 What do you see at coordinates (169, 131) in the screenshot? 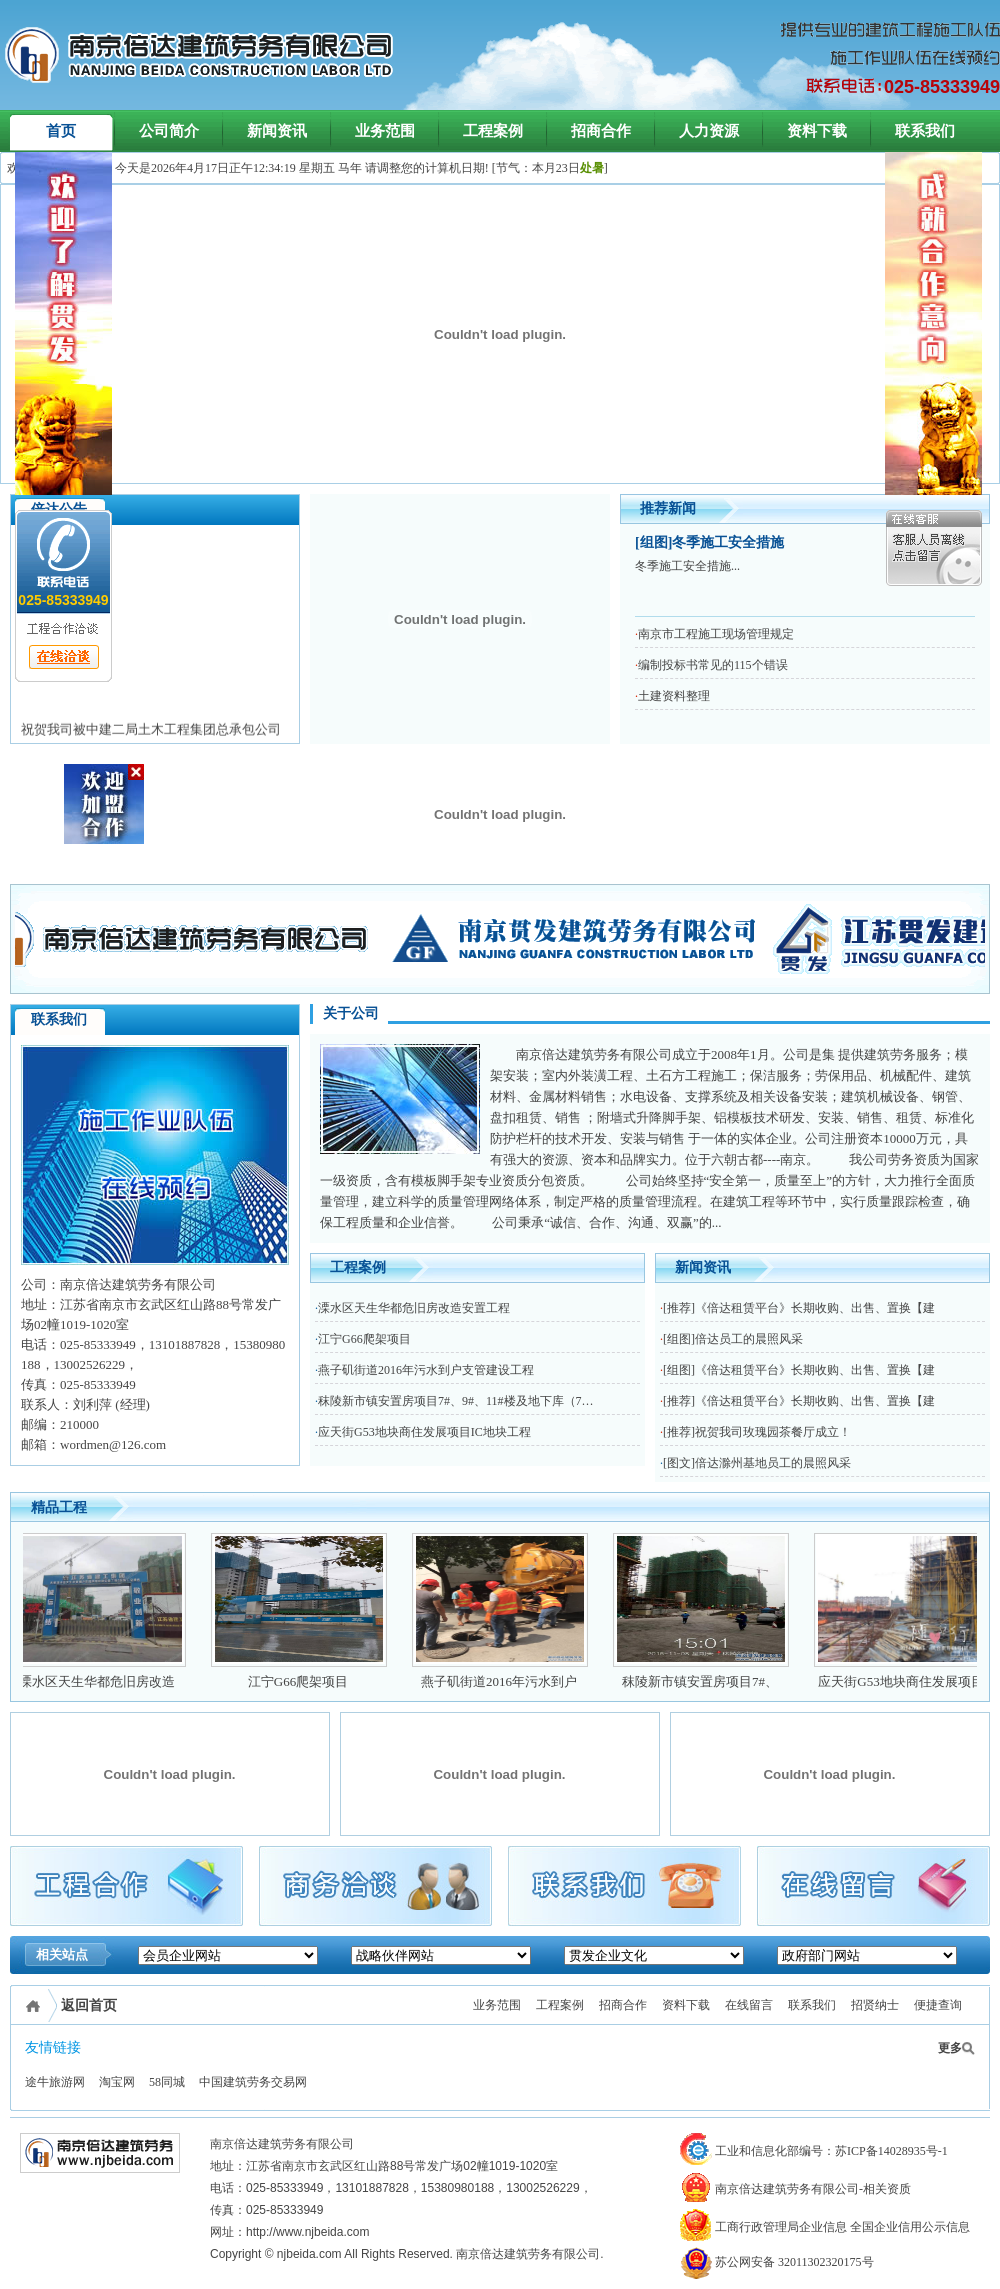
I see `公司简介` at bounding box center [169, 131].